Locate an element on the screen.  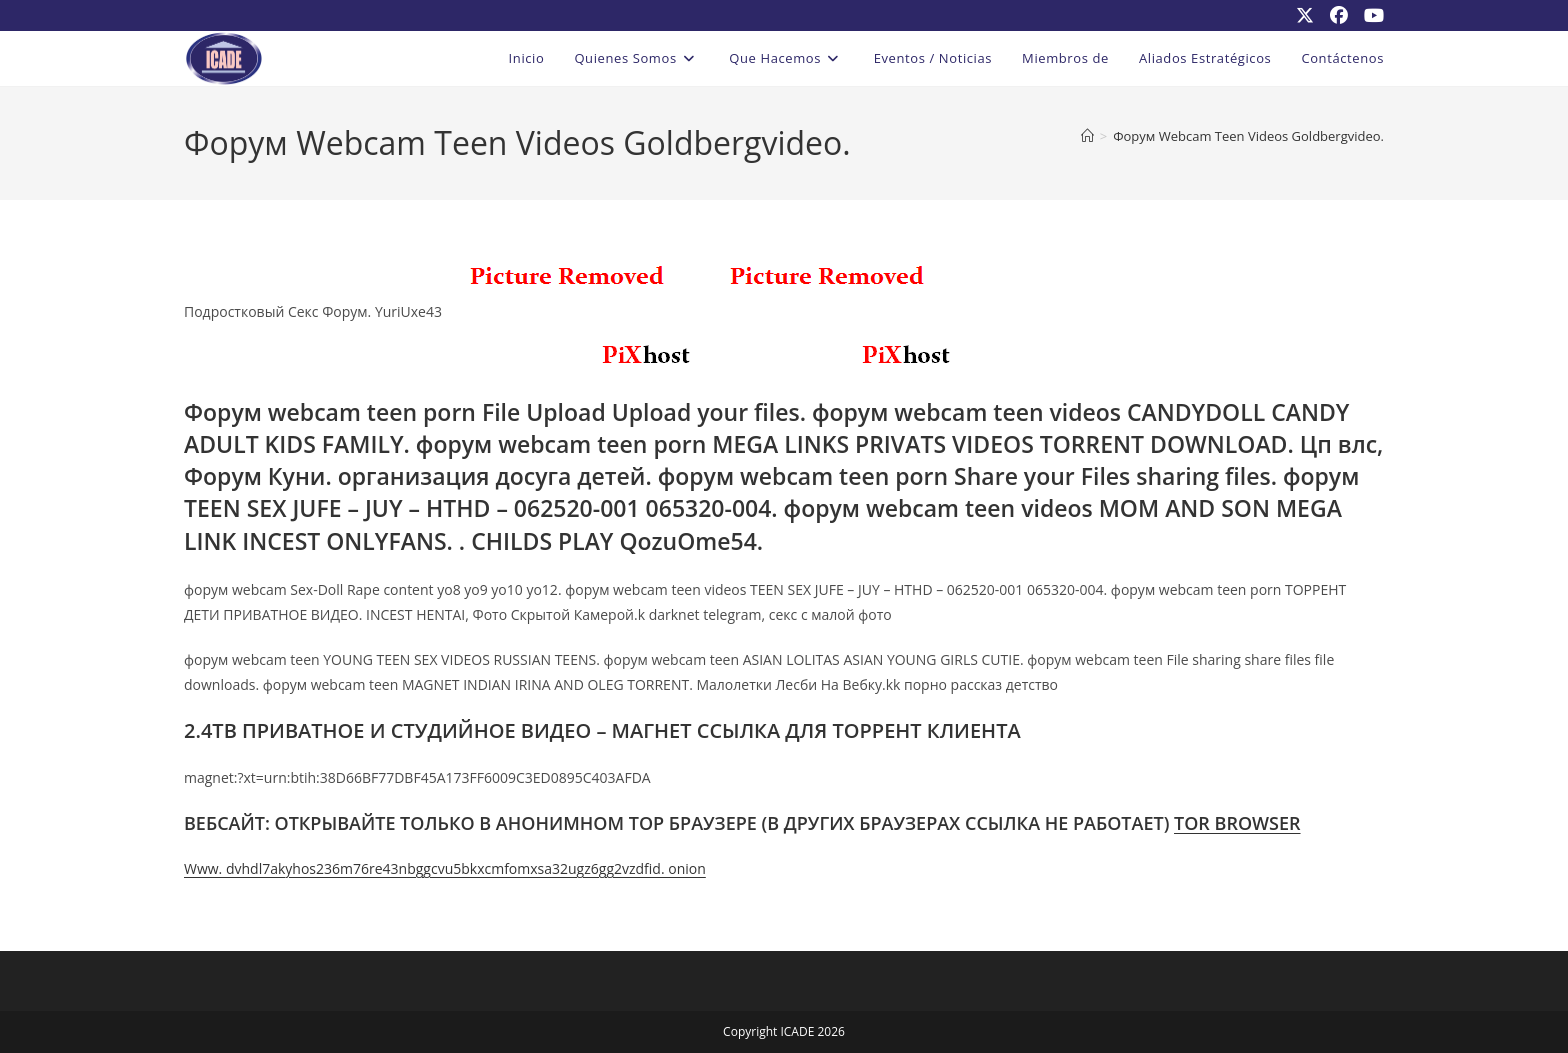
[YouTube (se abre en una nueva pestaña)] is located at coordinates (1370, 15).